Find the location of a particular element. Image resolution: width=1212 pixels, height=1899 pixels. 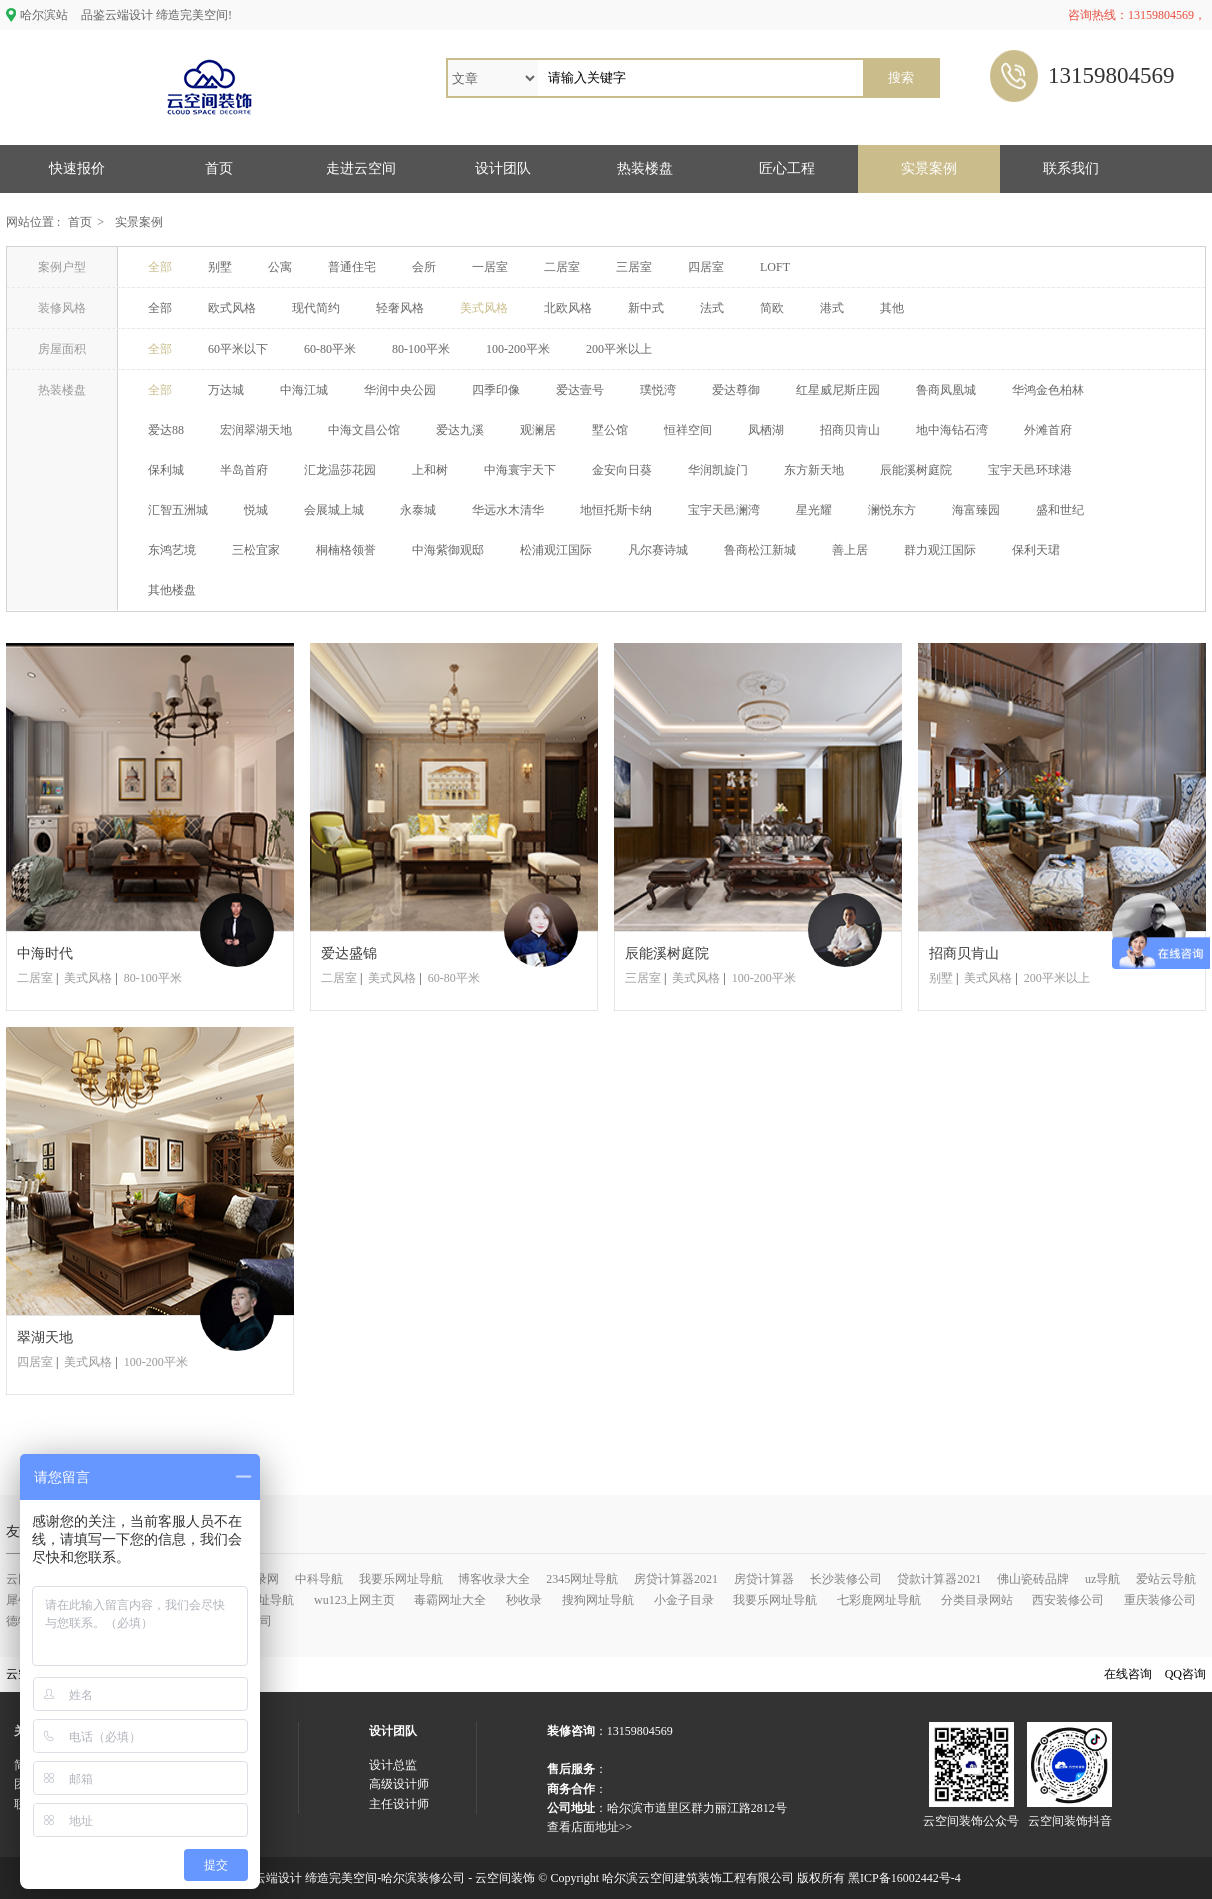

保利天珺 is located at coordinates (1036, 550).